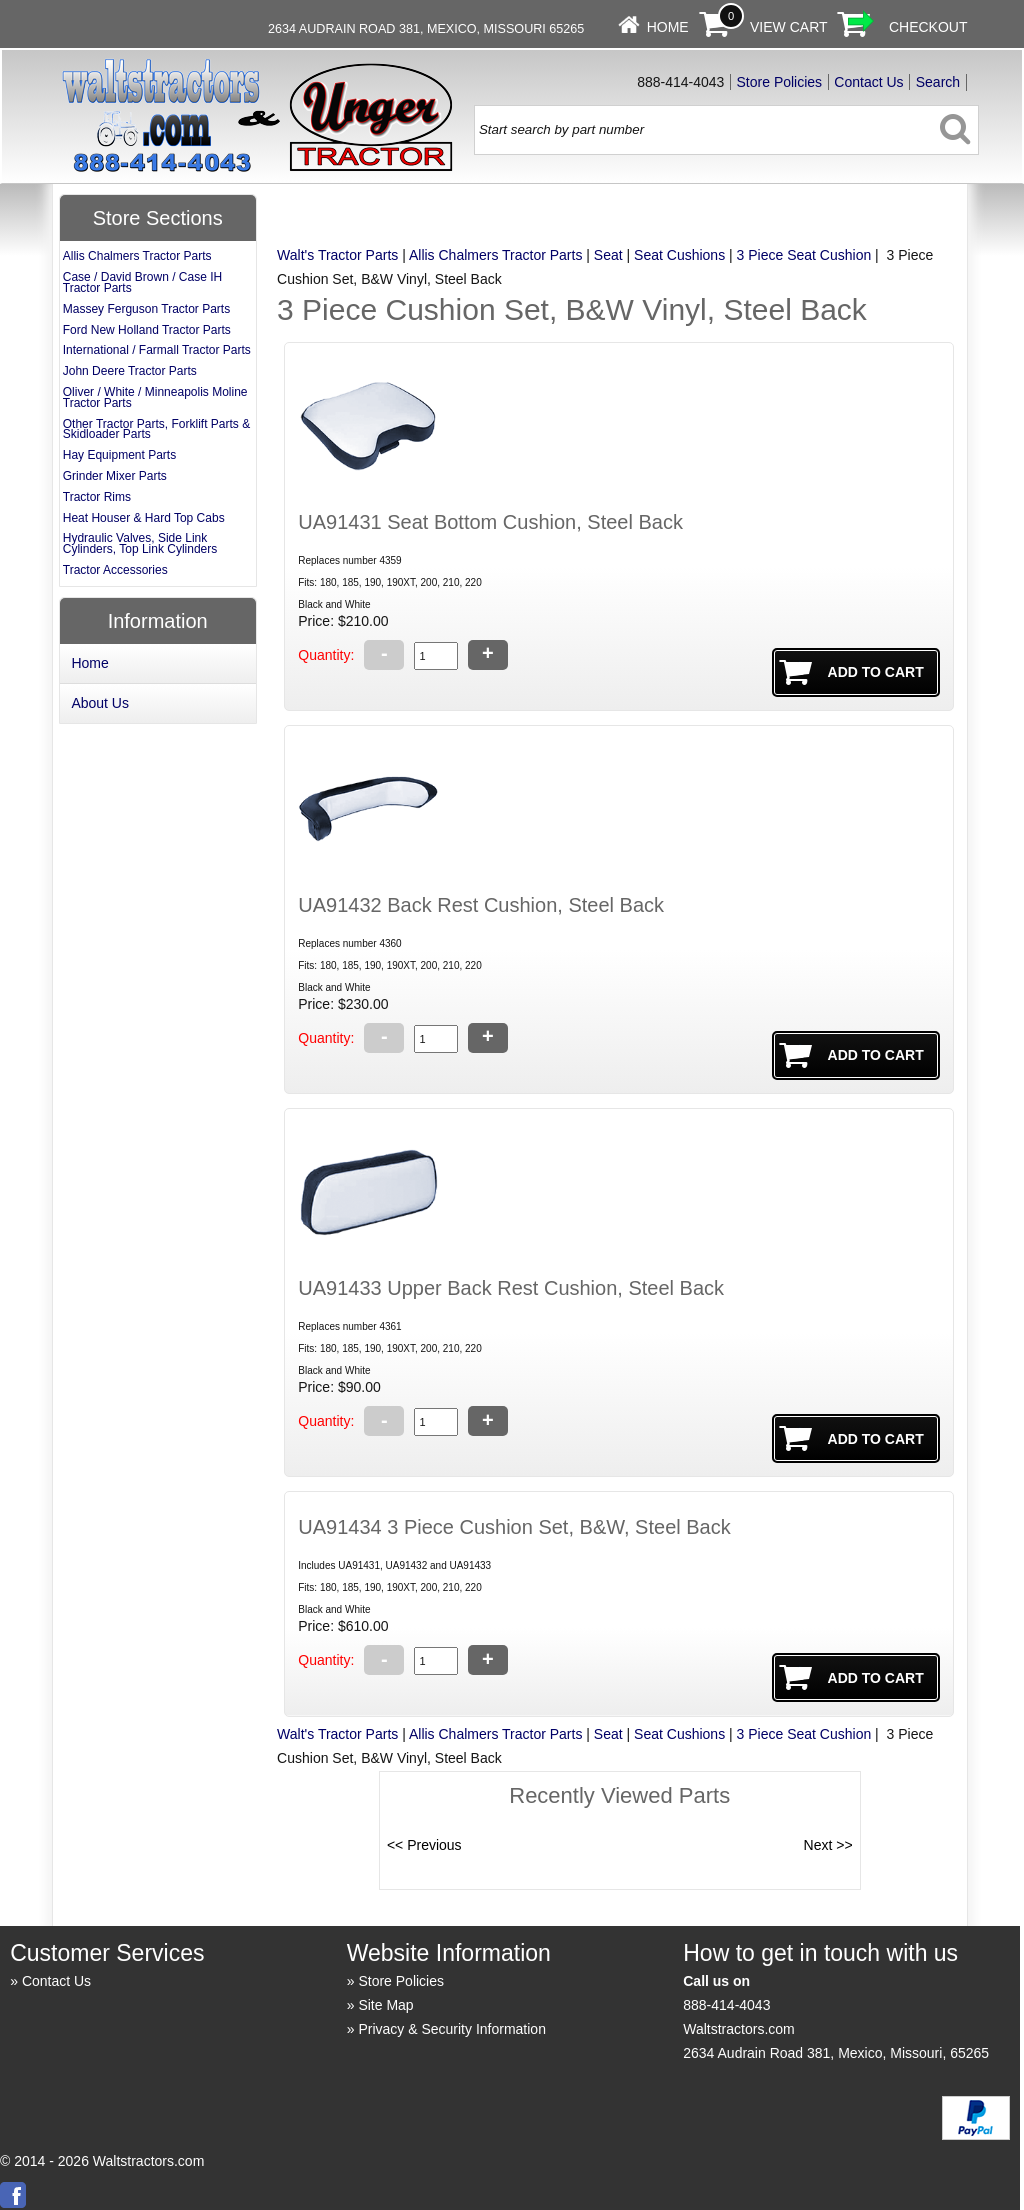  What do you see at coordinates (868, 82) in the screenshot?
I see `Contact Us` at bounding box center [868, 82].